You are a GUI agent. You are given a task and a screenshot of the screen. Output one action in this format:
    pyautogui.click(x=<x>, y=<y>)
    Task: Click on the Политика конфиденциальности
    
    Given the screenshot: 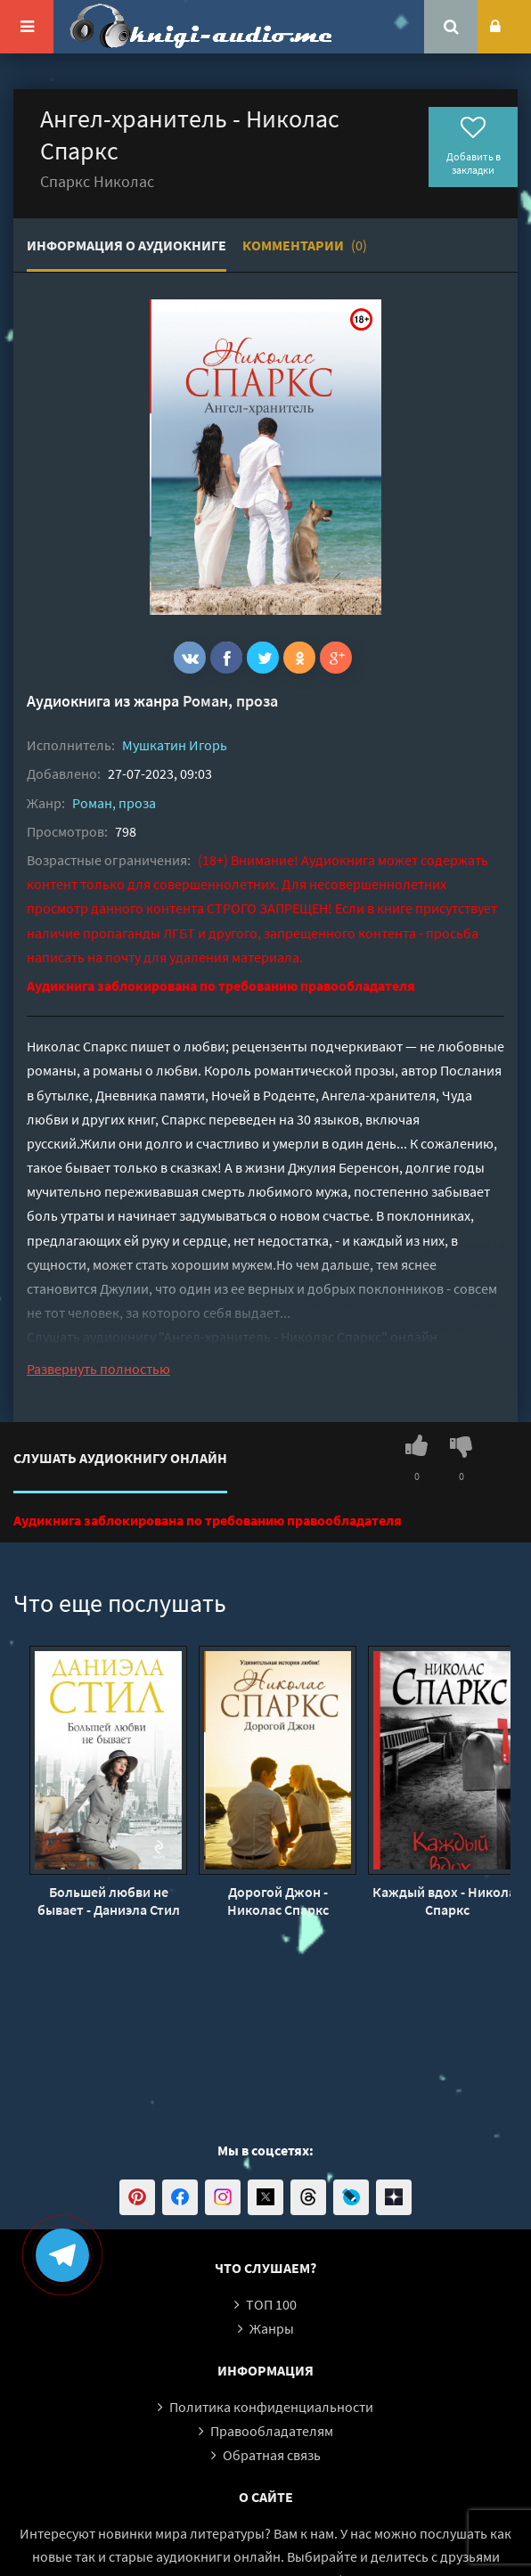 What is the action you would take?
    pyautogui.click(x=271, y=2407)
    